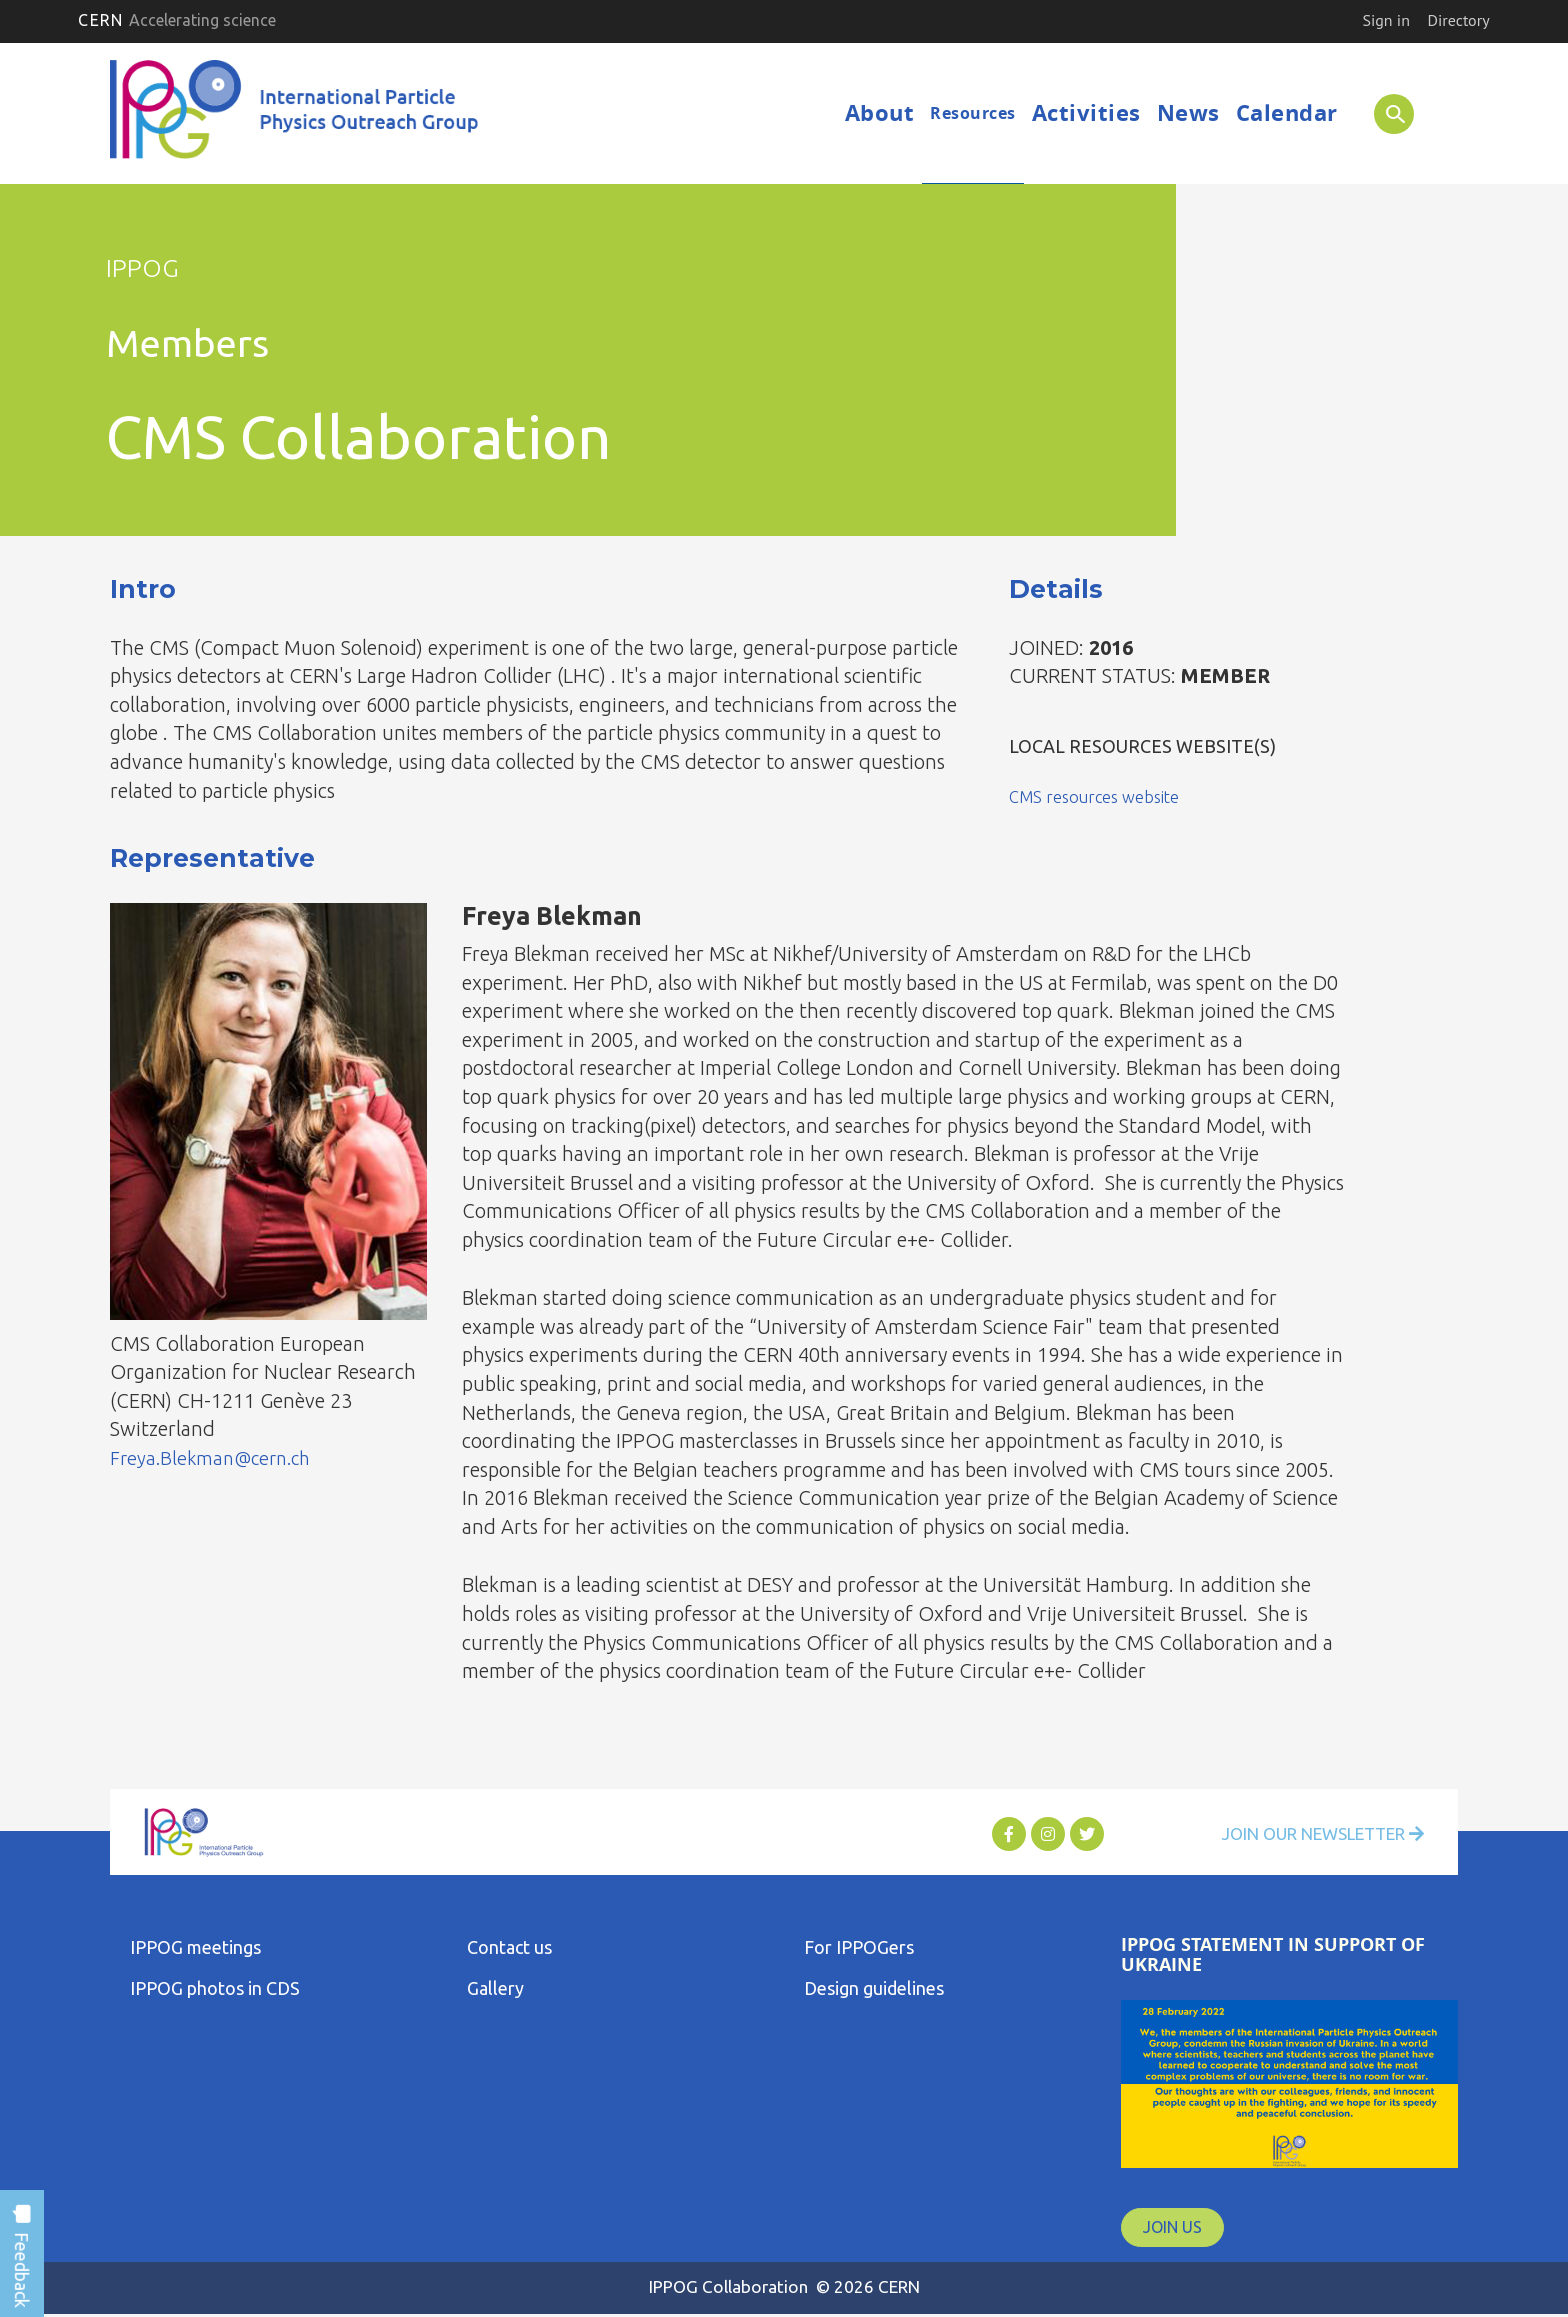 The image size is (1568, 2317). Describe the element at coordinates (859, 1947) in the screenshot. I see `For IPPOGers` at that location.